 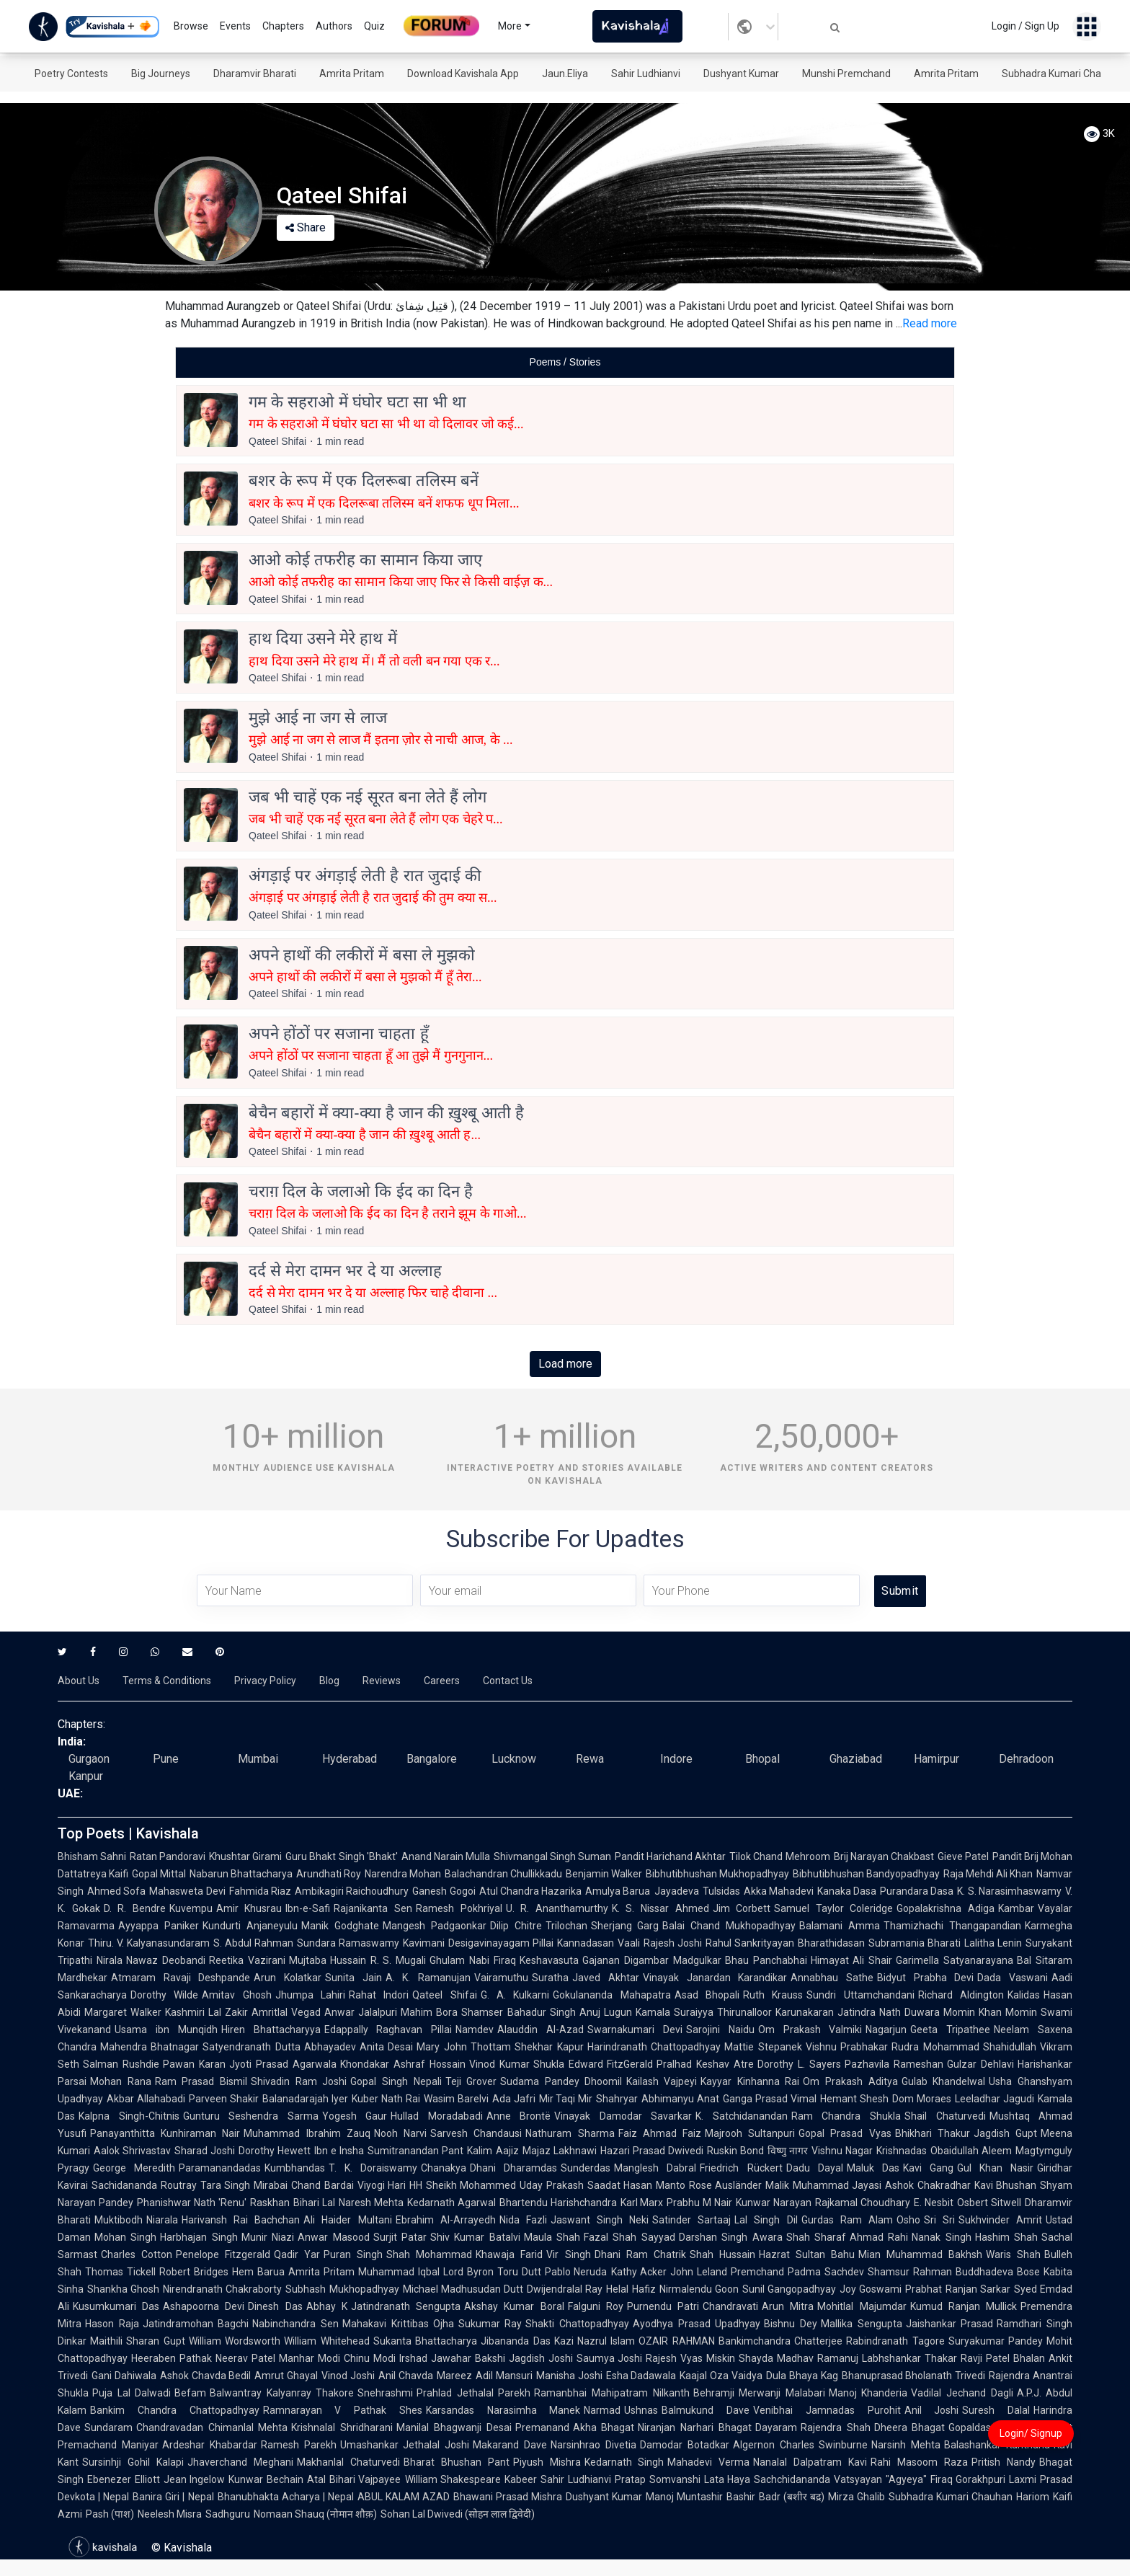 I want to click on Bhanubhakta Acharya | Nepal, so click(x=286, y=2496).